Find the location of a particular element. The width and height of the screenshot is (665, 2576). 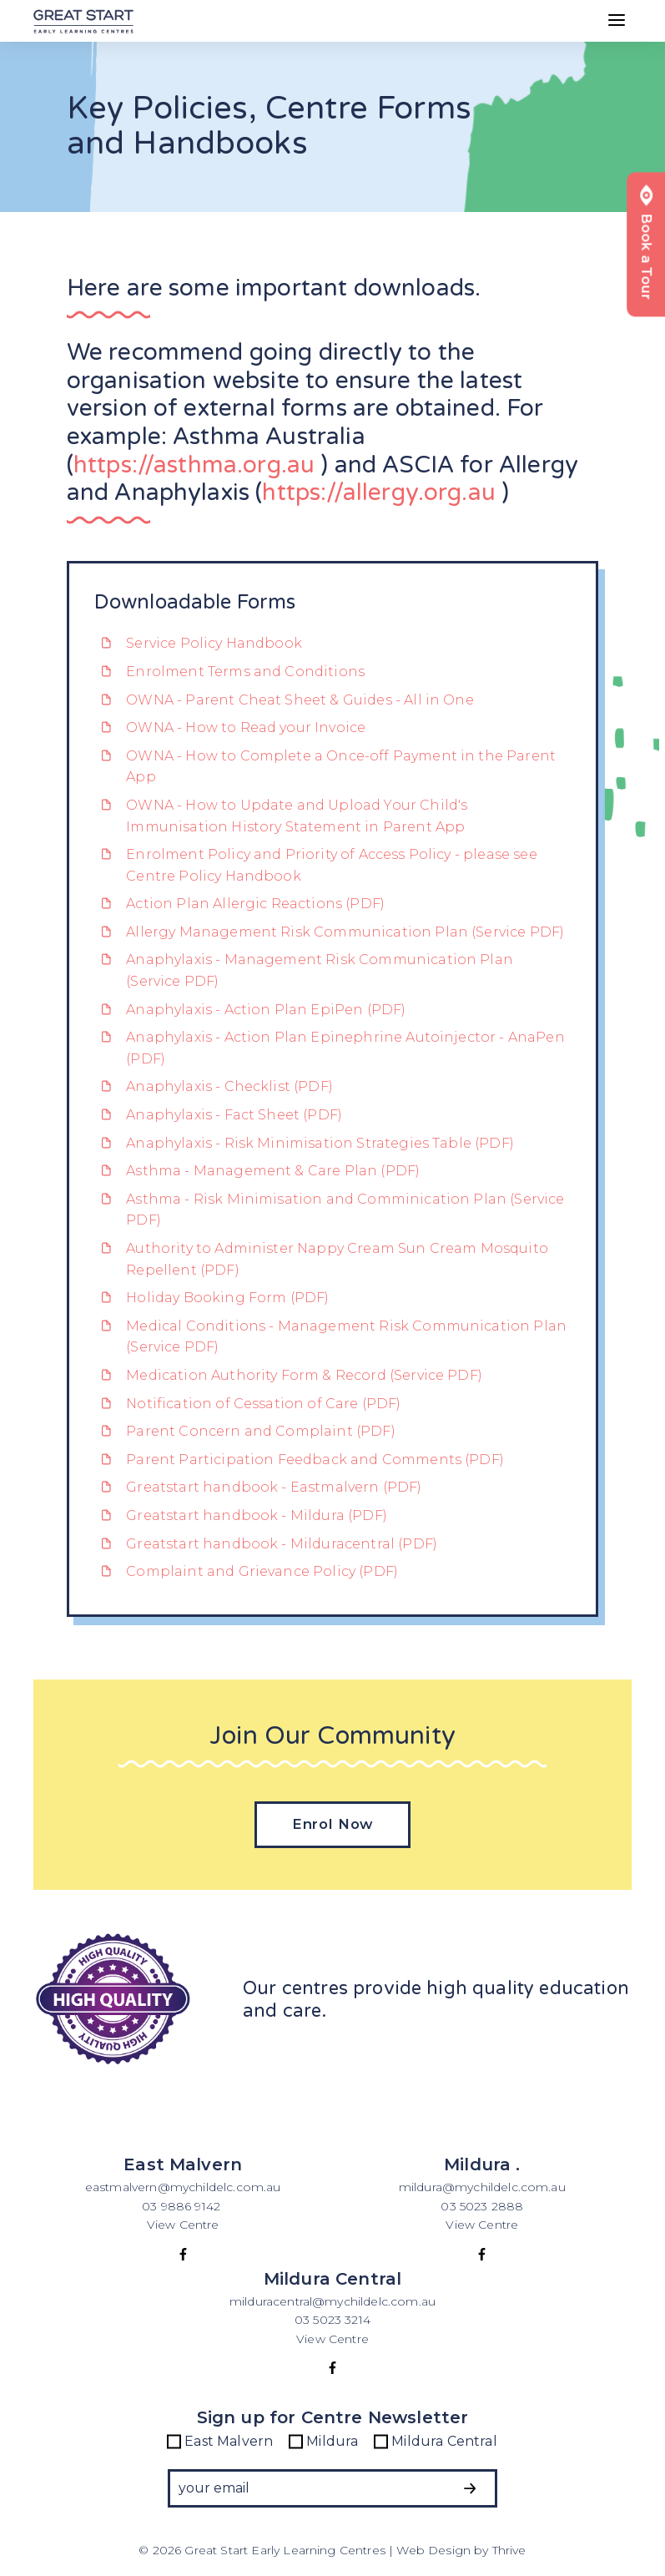

Greatstart handbook - Milduracentral (PDF) is located at coordinates (265, 1544).